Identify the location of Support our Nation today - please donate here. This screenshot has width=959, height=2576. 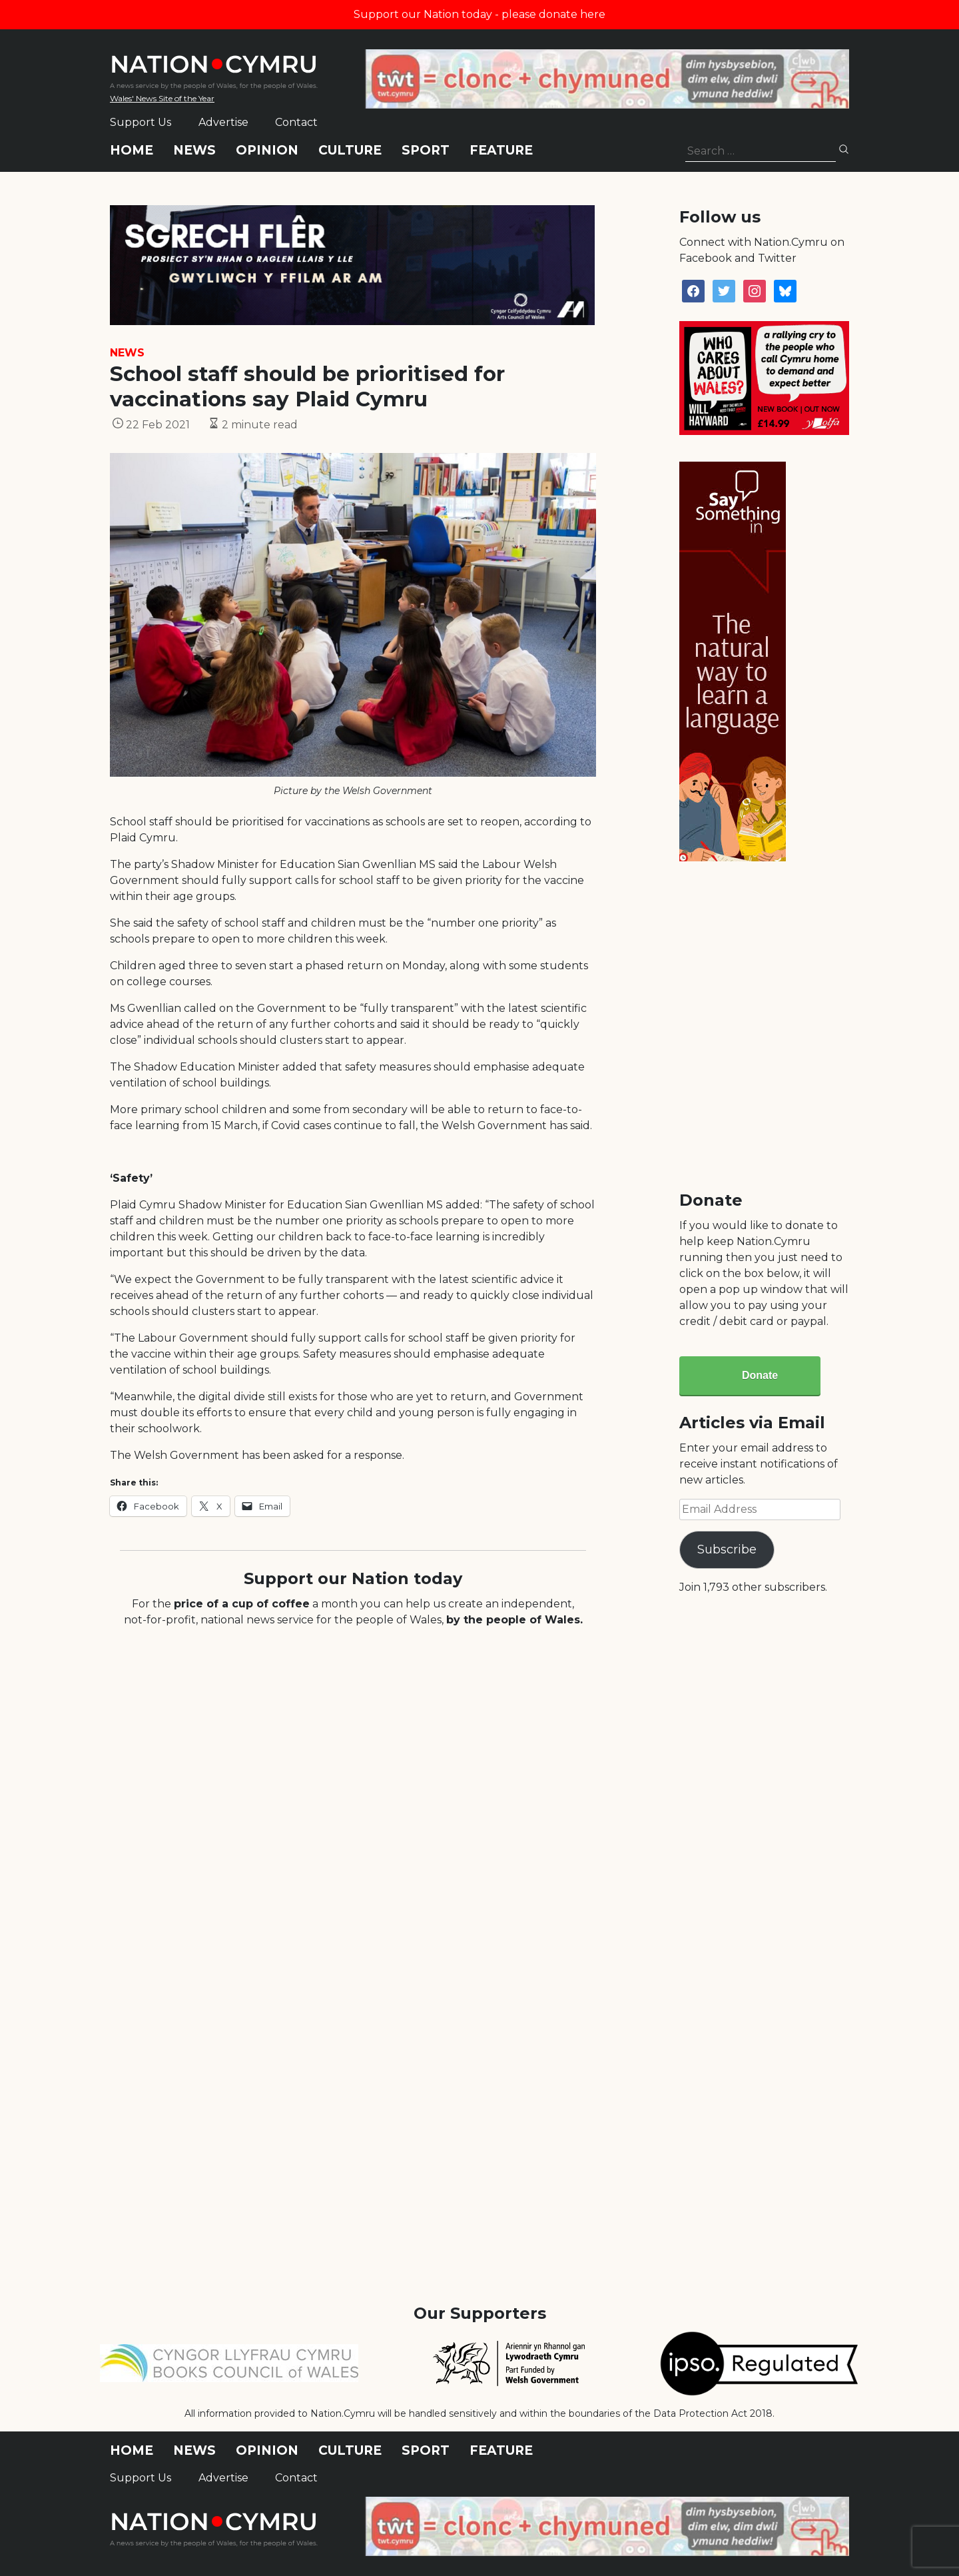
(479, 14).